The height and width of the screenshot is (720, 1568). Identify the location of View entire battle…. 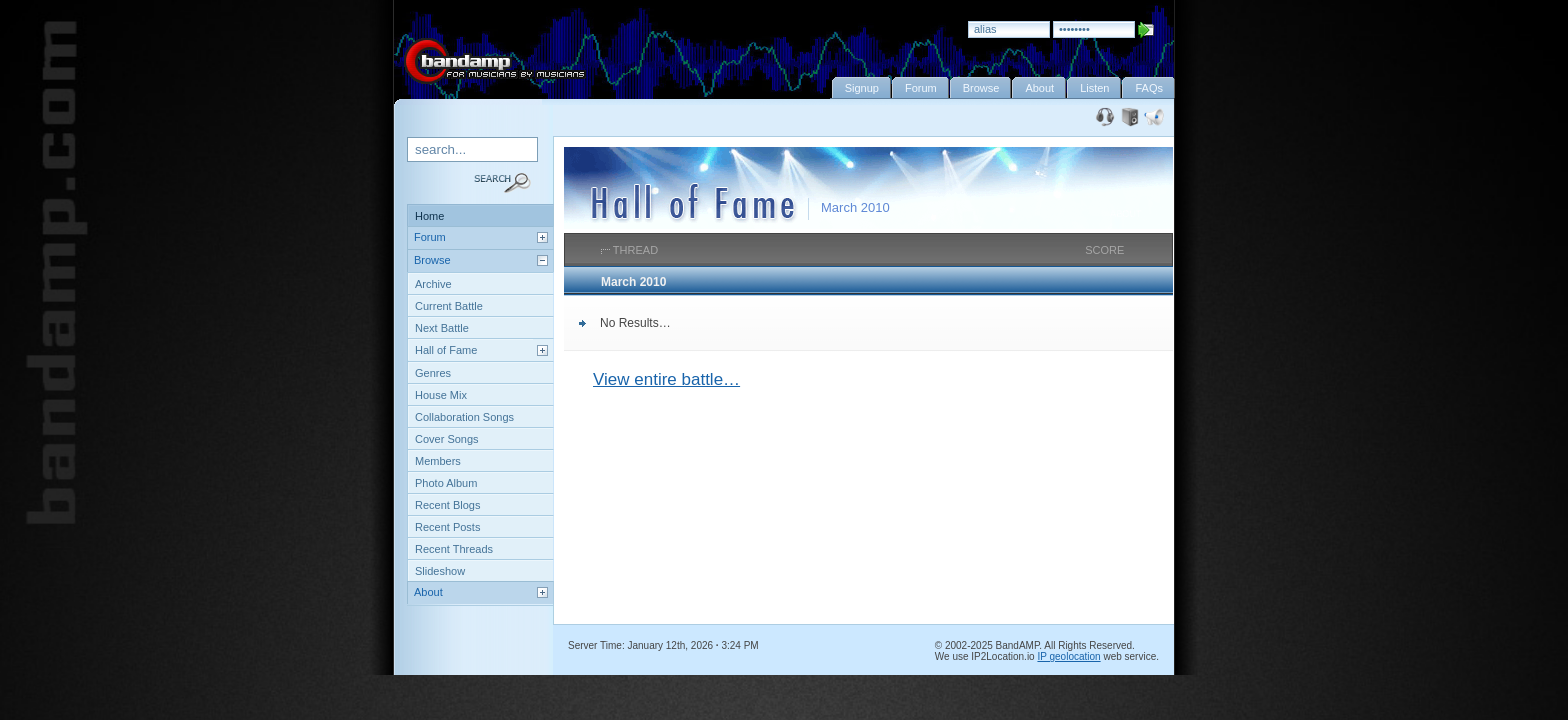
(666, 379).